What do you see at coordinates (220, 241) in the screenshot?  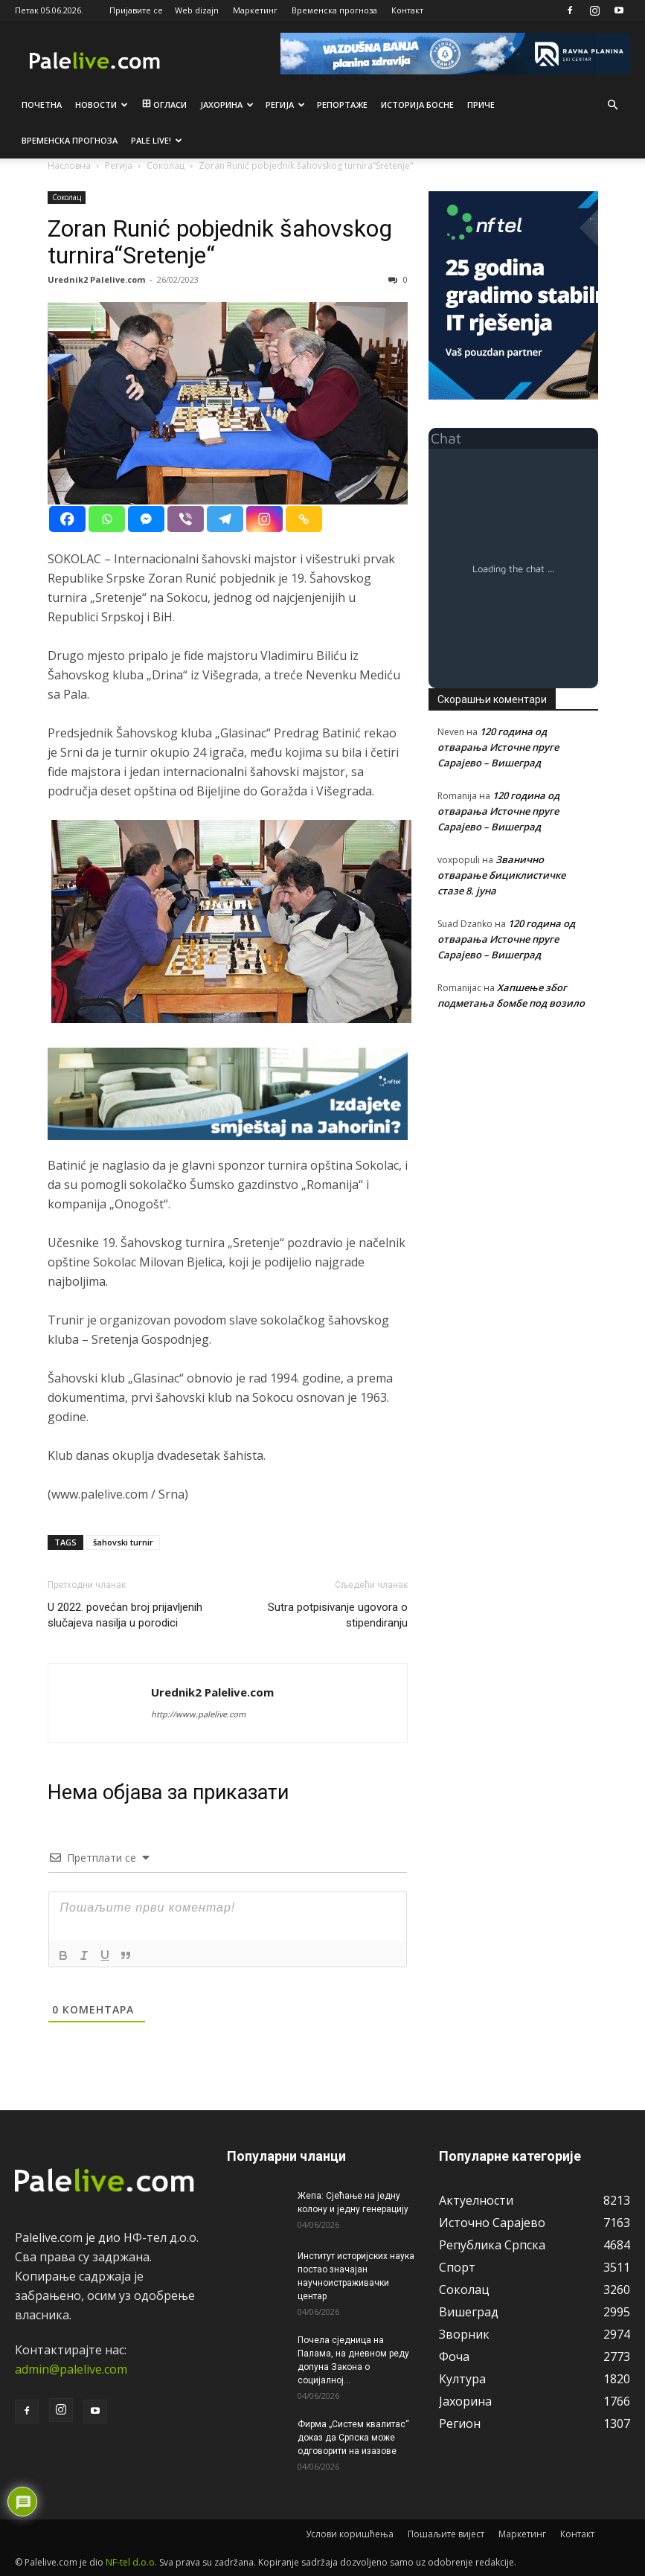 I see `Zoran Runić pobjednik šahovskog turnira“Sretenje“` at bounding box center [220, 241].